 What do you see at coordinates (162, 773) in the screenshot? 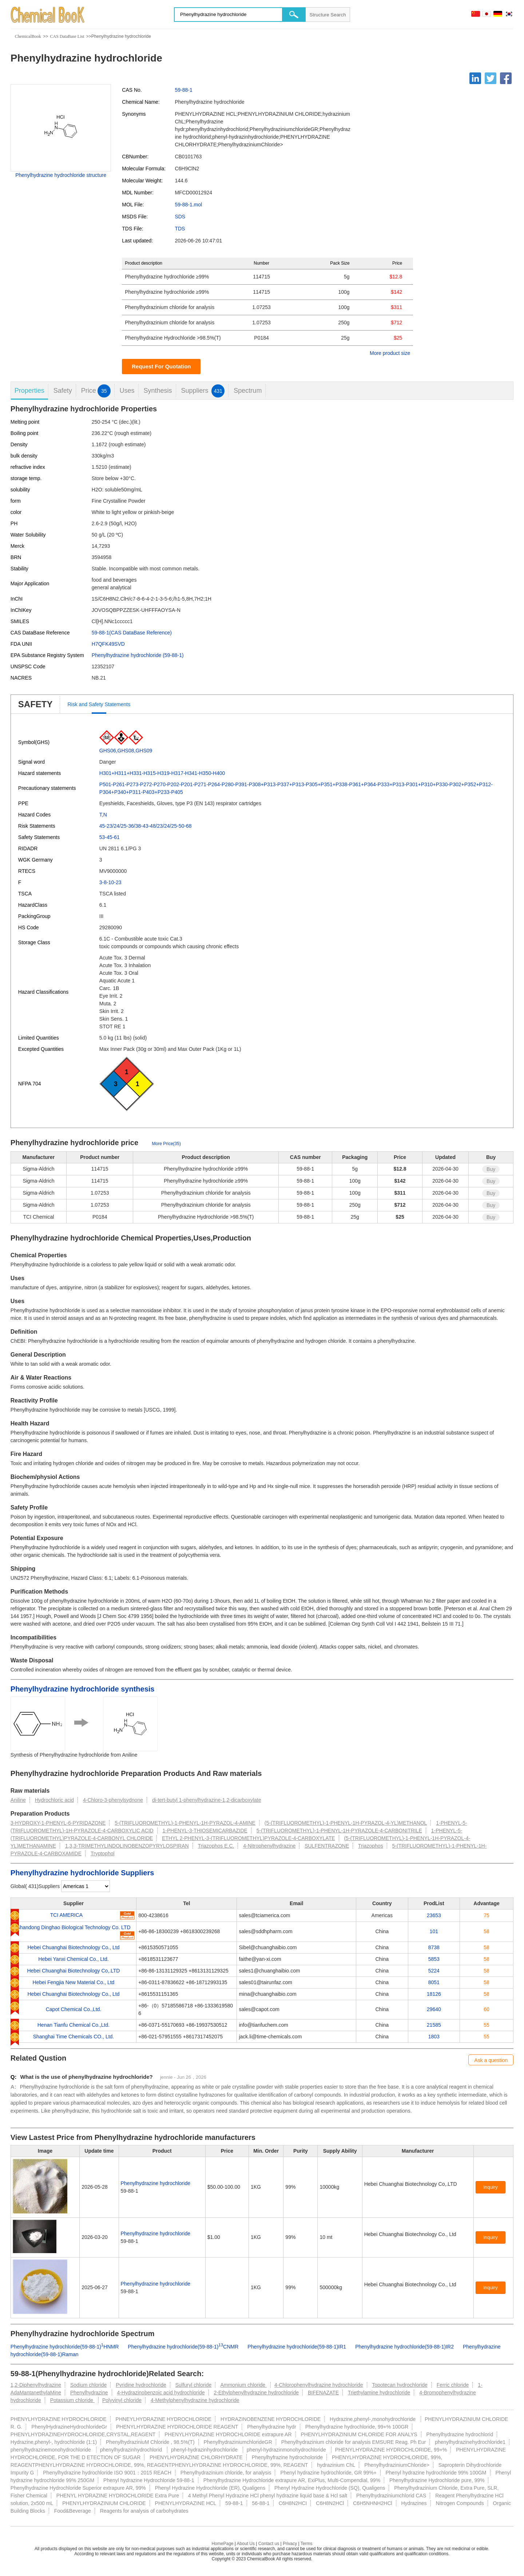
I see `H301+H311+H331-H315-H319-H317-H341-H350-H400` at bounding box center [162, 773].